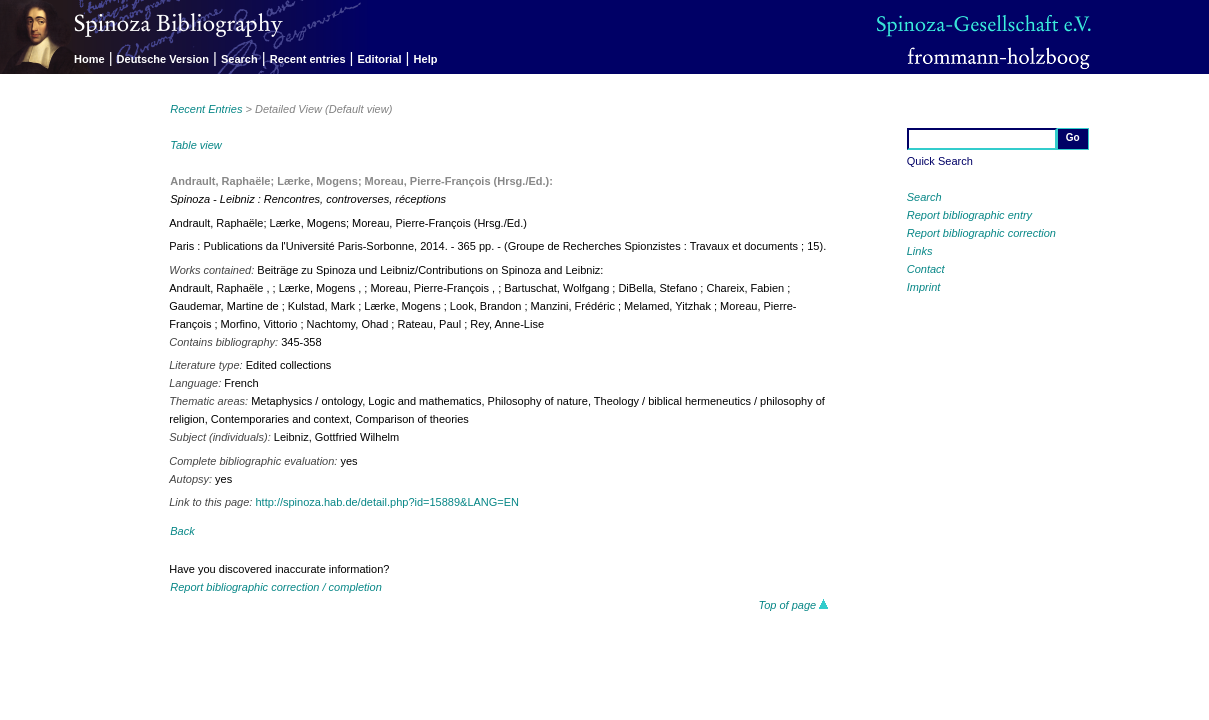 The image size is (1209, 720). What do you see at coordinates (387, 502) in the screenshot?
I see `http://spinoza.hab.de/detail.php?id=15889&LANG=EN` at bounding box center [387, 502].